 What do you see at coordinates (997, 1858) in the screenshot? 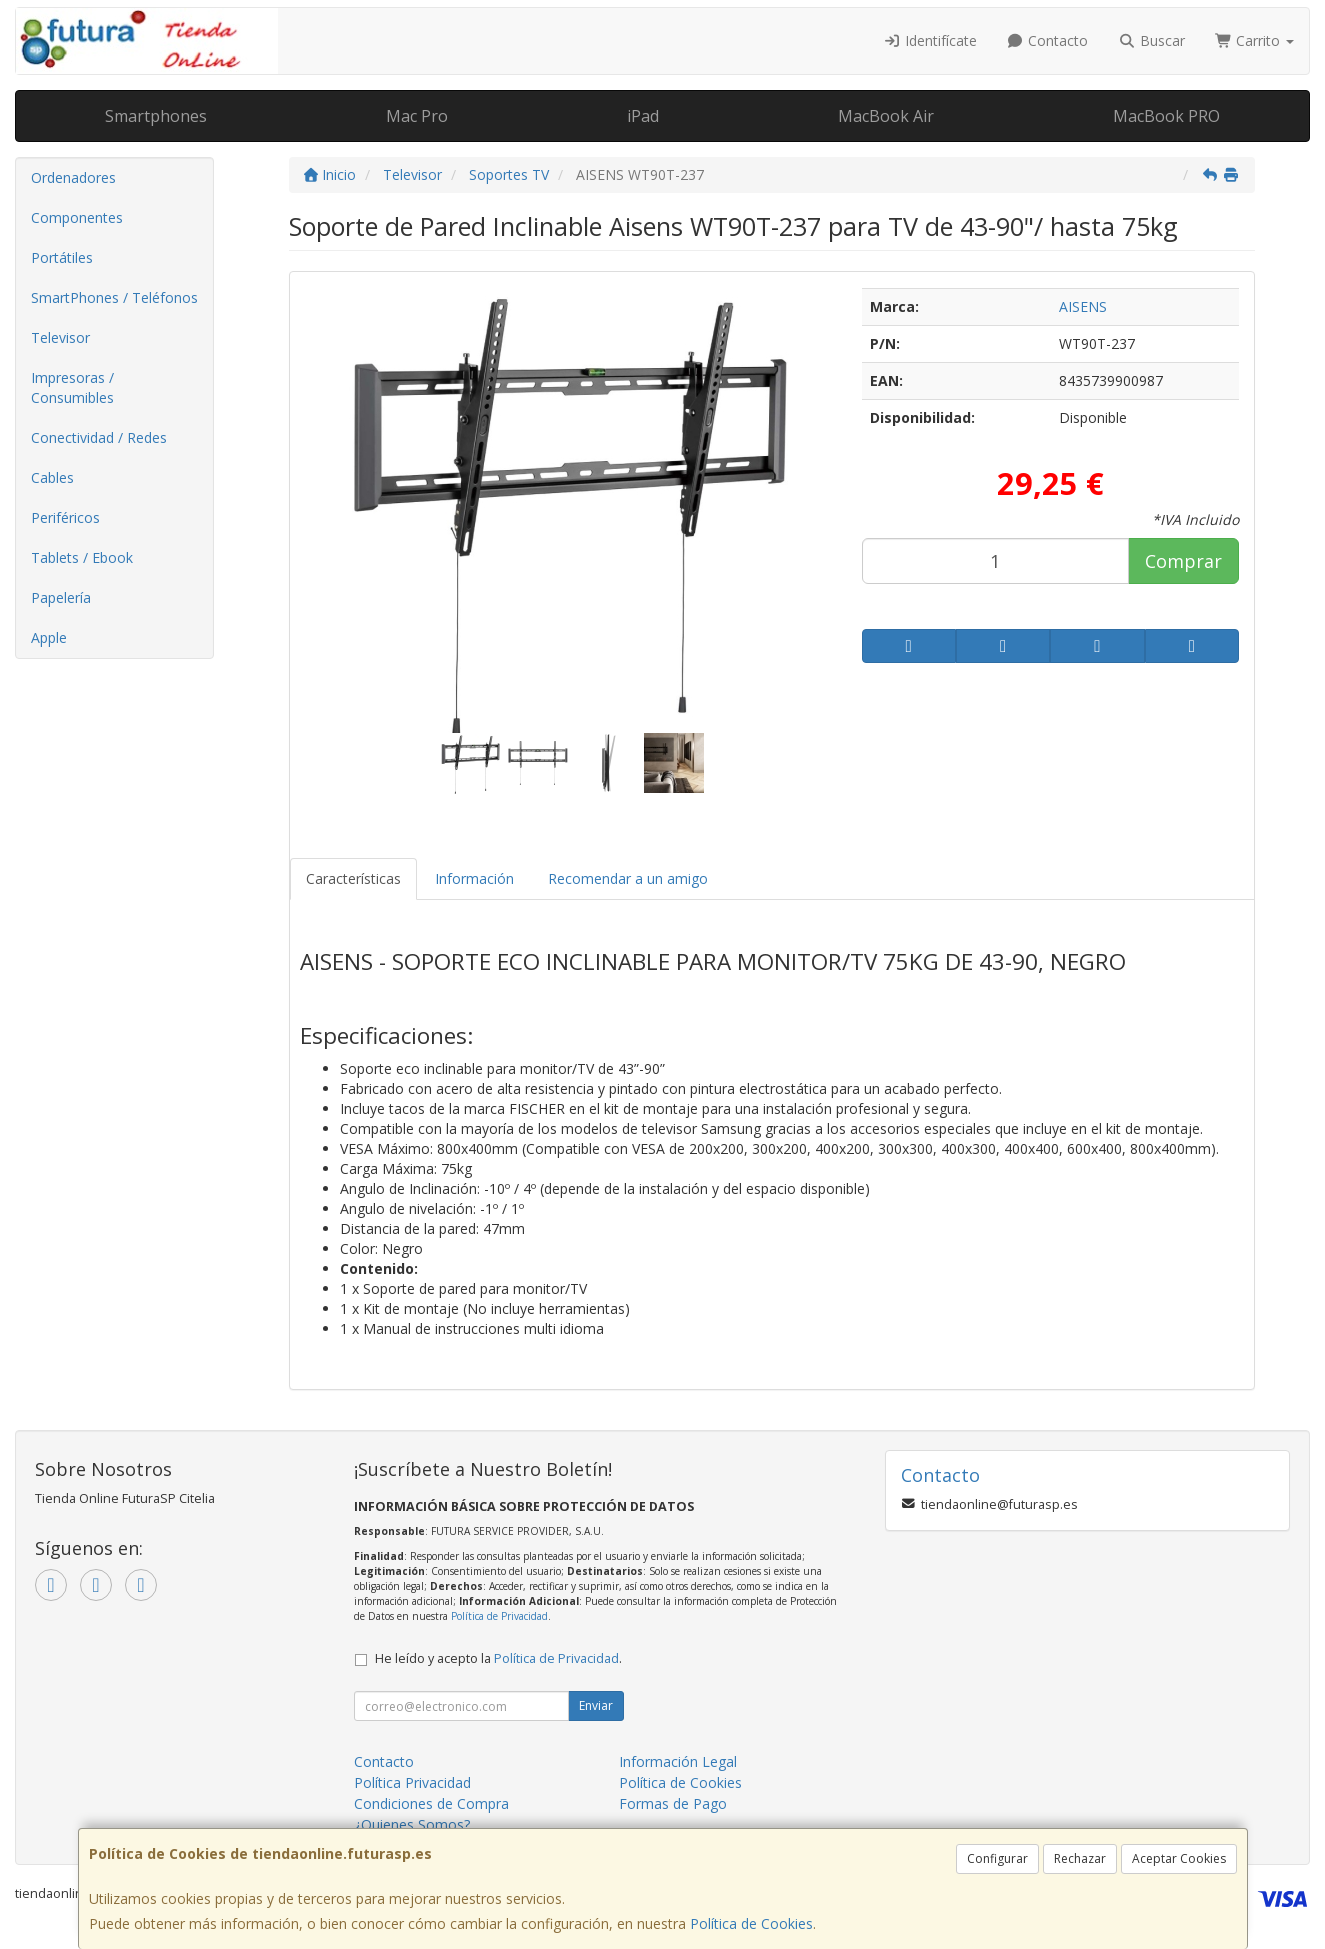
I see `Configurar` at bounding box center [997, 1858].